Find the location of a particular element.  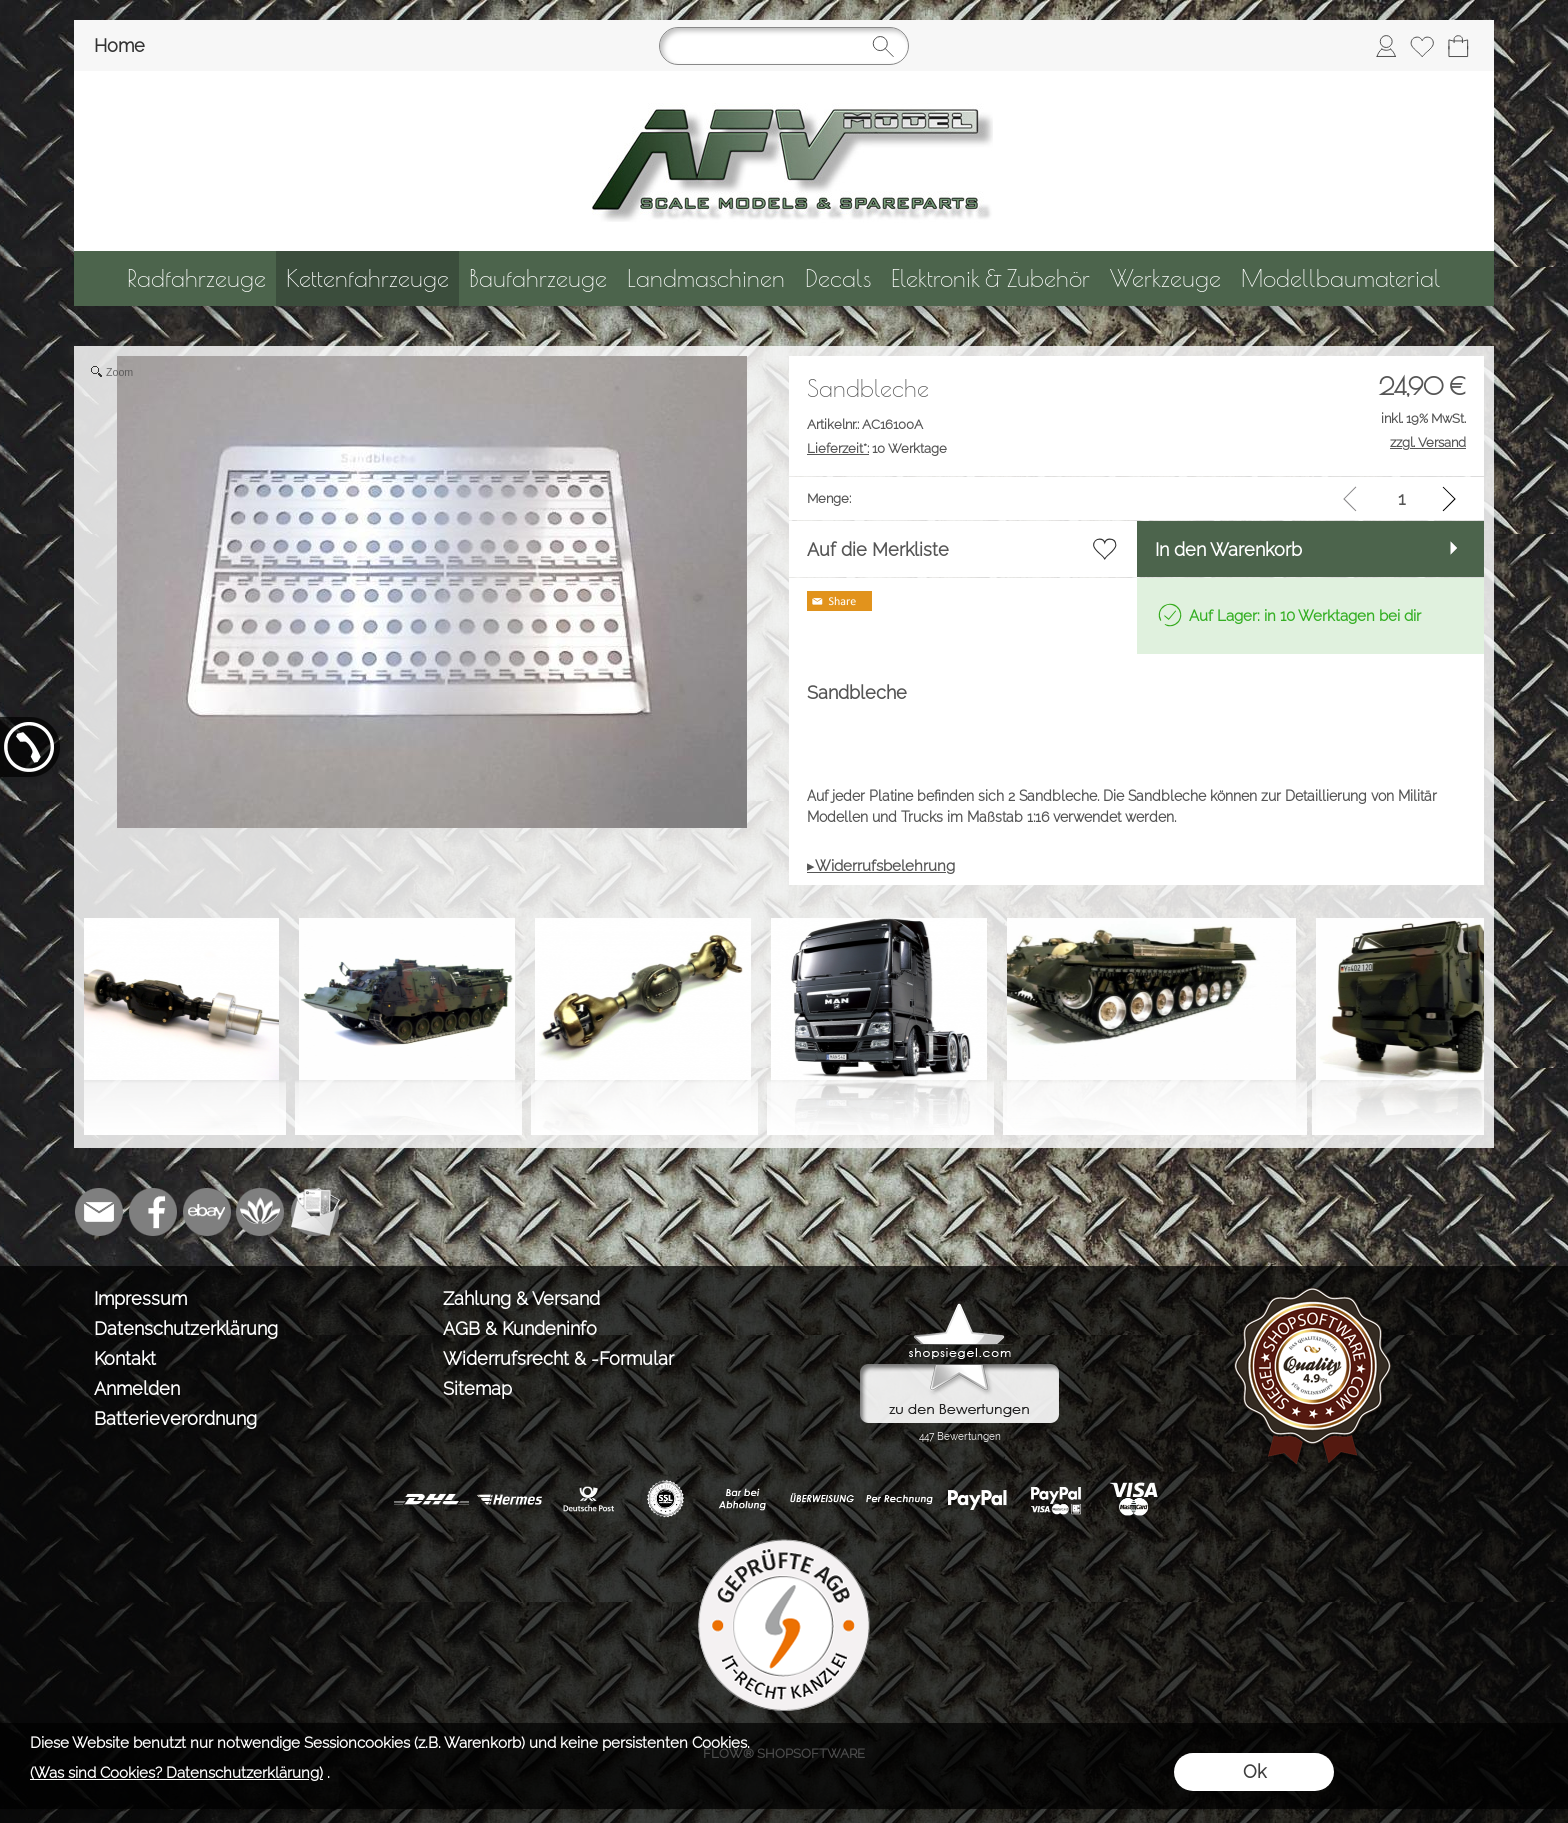

[input menge] is located at coordinates (1401, 498).